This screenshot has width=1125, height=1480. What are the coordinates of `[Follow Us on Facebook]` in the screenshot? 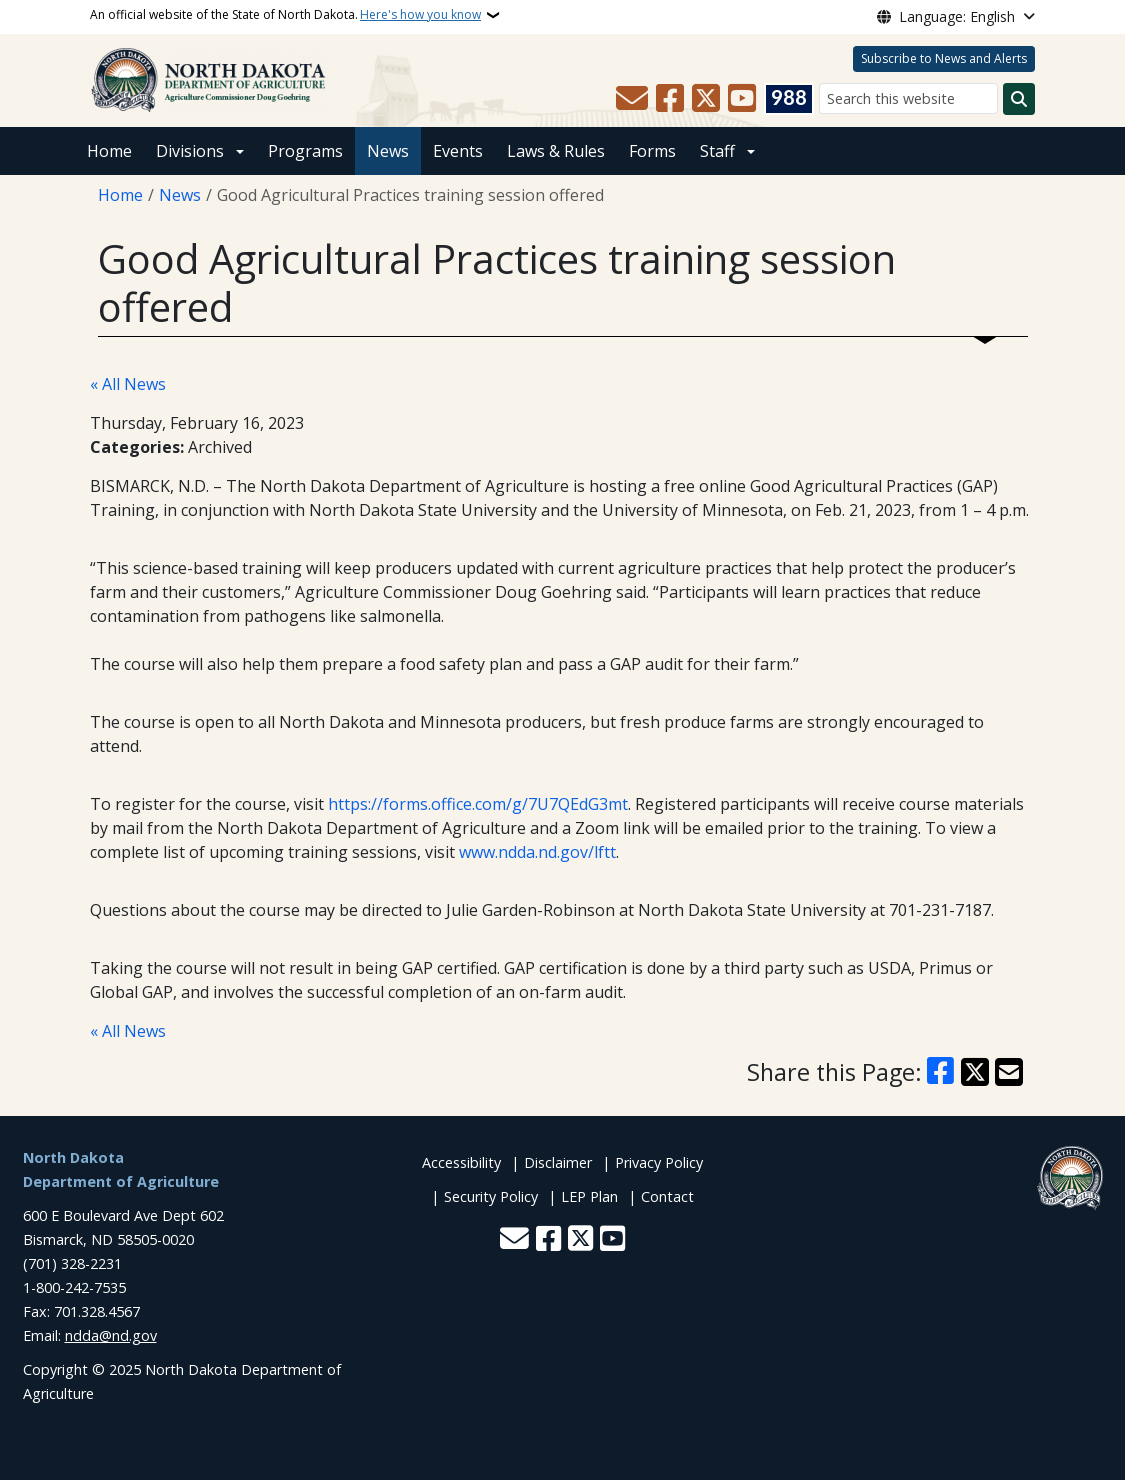 It's located at (670, 99).